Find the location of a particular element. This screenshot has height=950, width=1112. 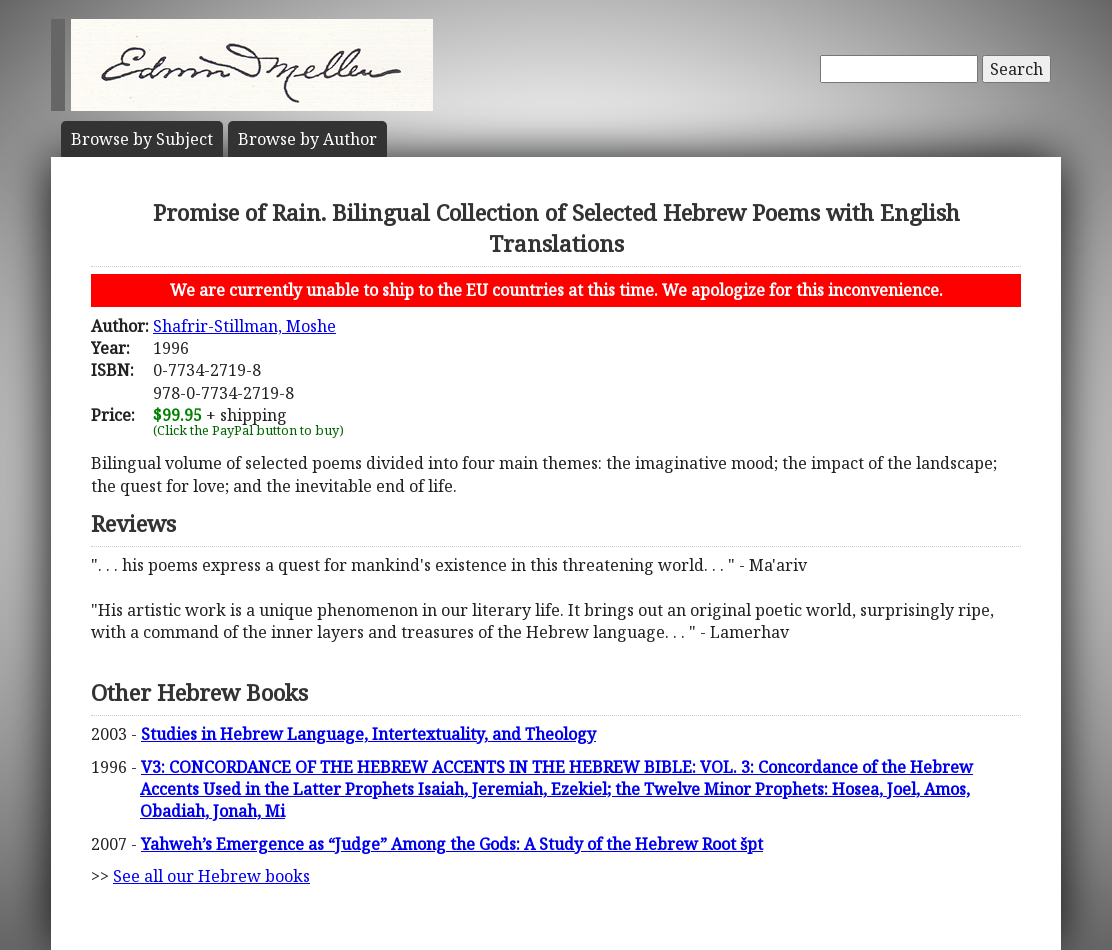

Subject is located at coordinates (142, 139).